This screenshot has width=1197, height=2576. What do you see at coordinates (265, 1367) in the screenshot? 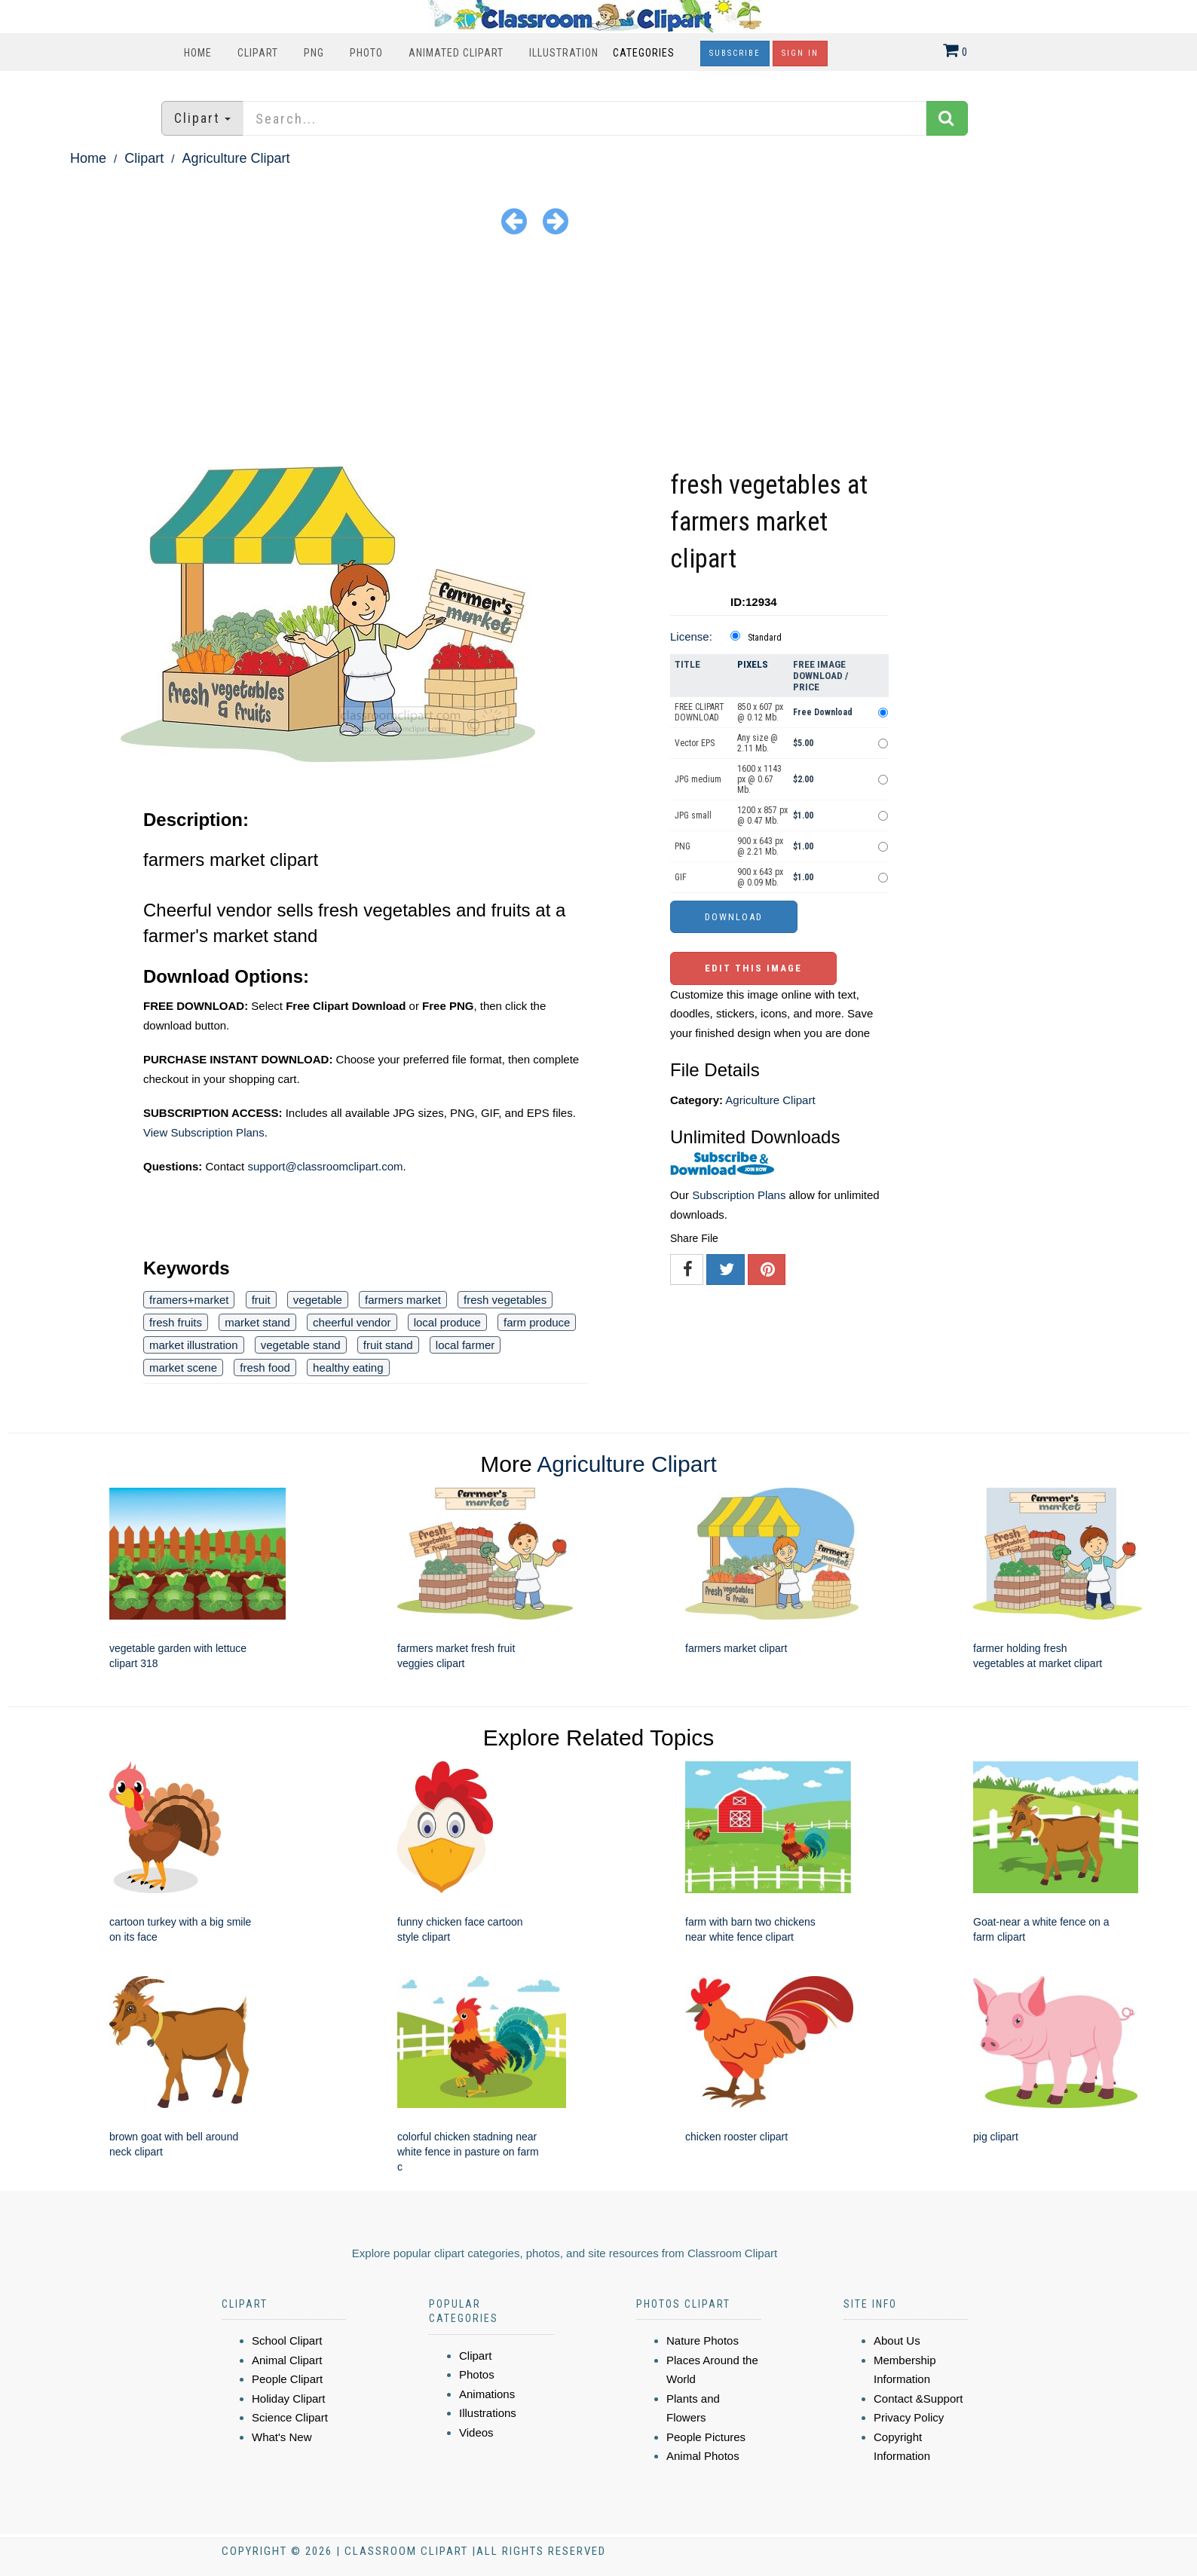
I see `fresh food` at bounding box center [265, 1367].